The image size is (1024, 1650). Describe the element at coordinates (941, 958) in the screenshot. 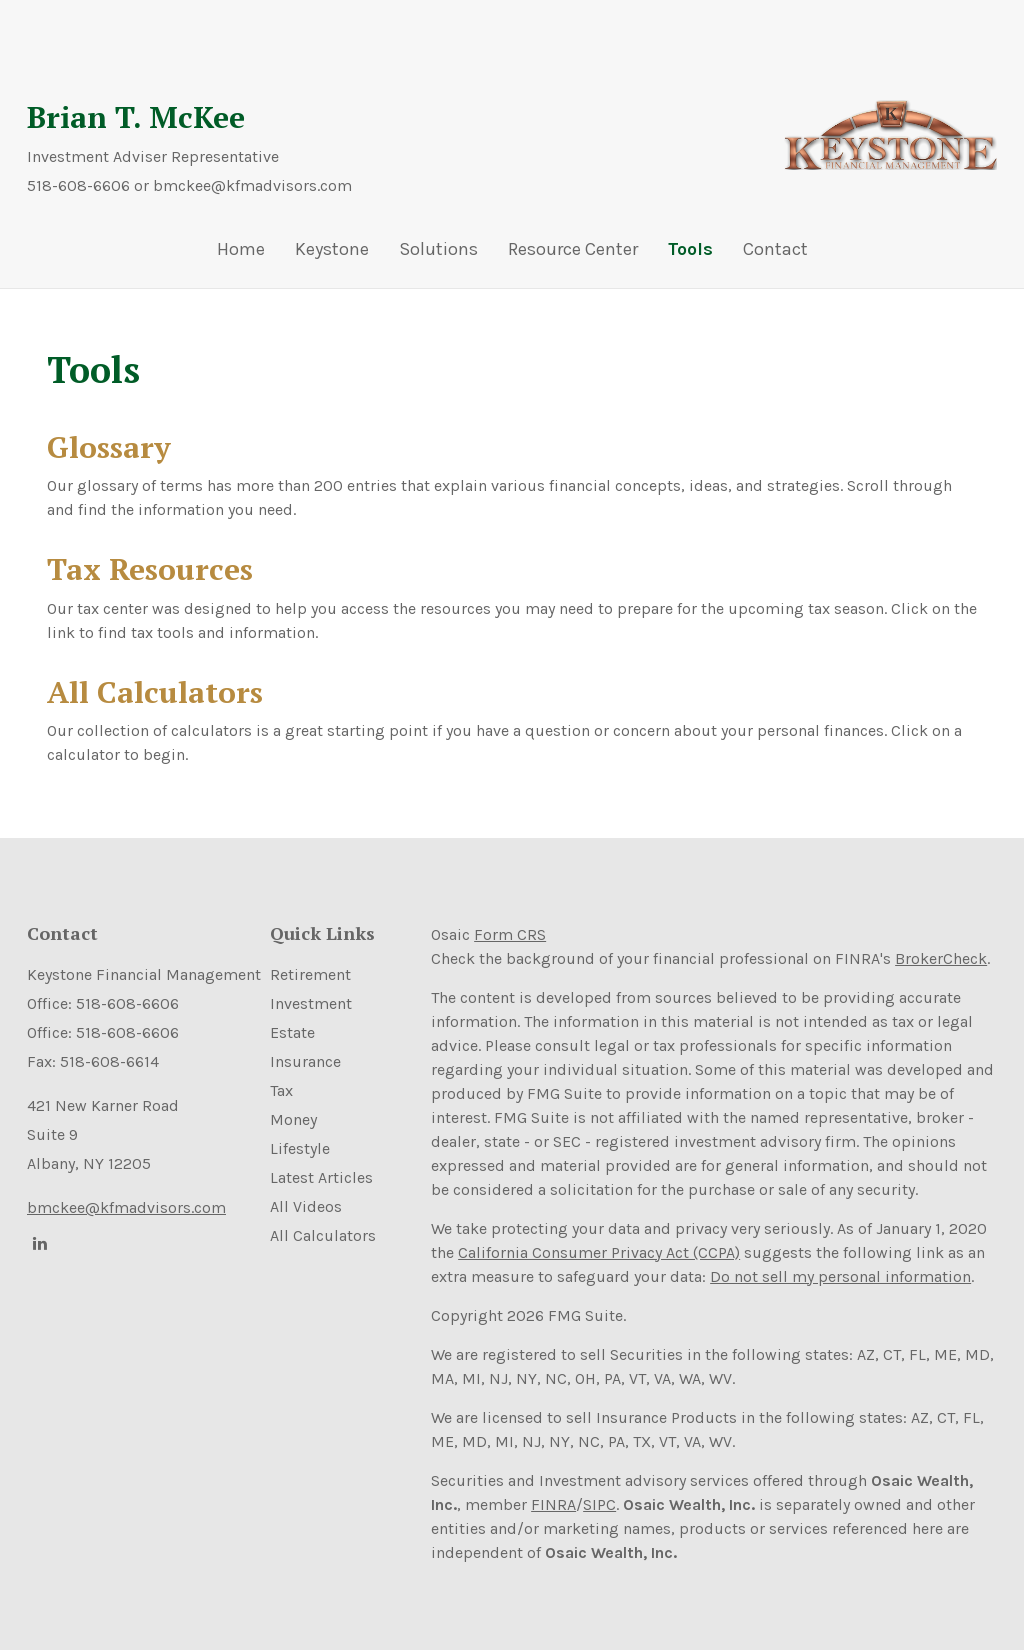

I see `BrokerCheck` at that location.